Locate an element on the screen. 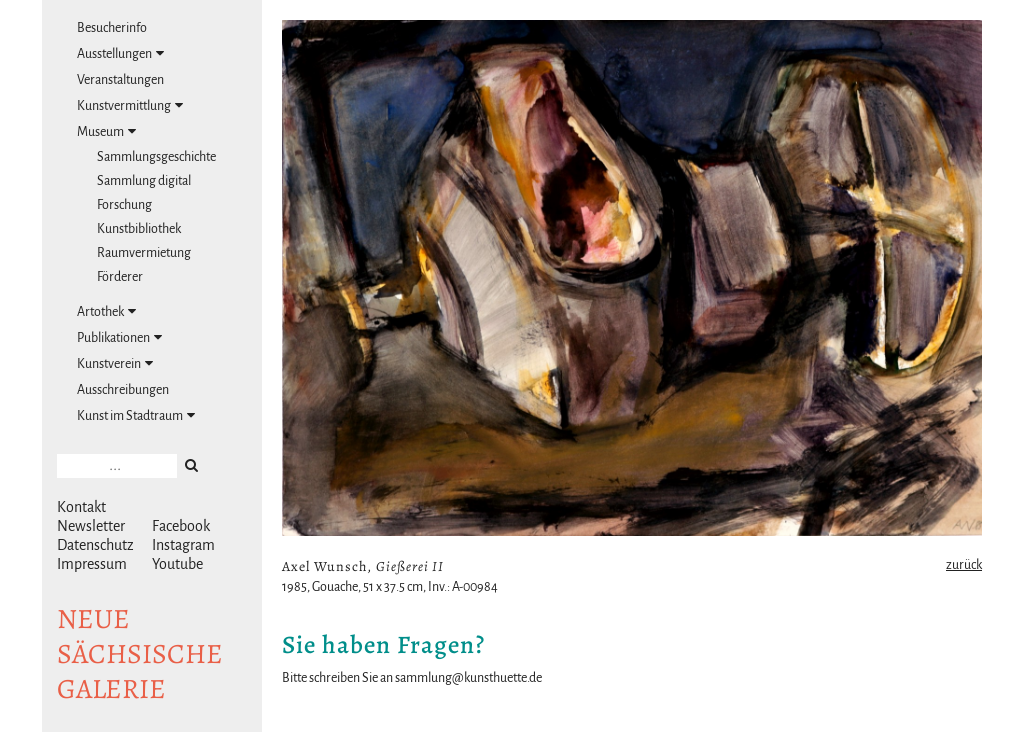 Image resolution: width=1024 pixels, height=732 pixels. Kunstbibliothek is located at coordinates (139, 229).